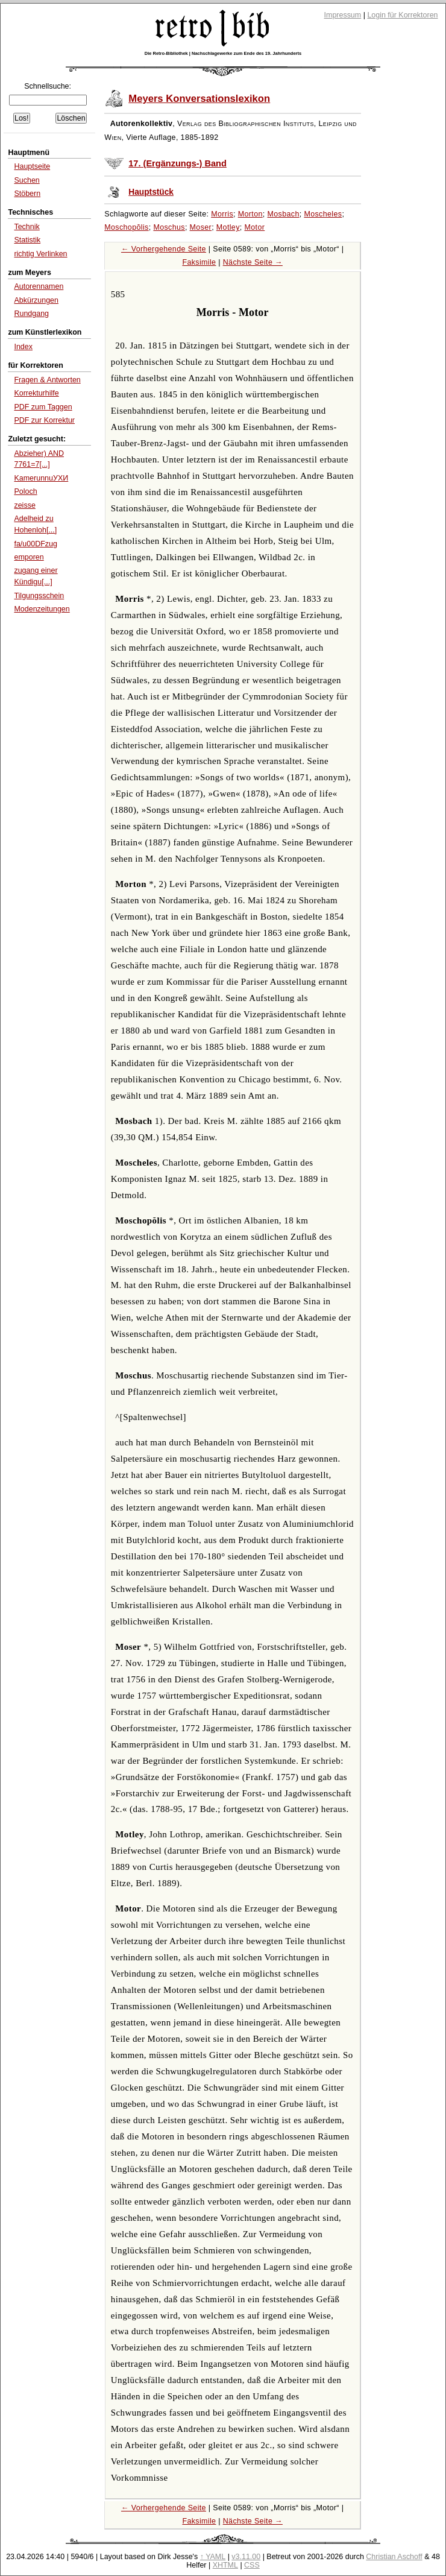 This screenshot has width=446, height=2576. I want to click on Moscheles, so click(323, 214).